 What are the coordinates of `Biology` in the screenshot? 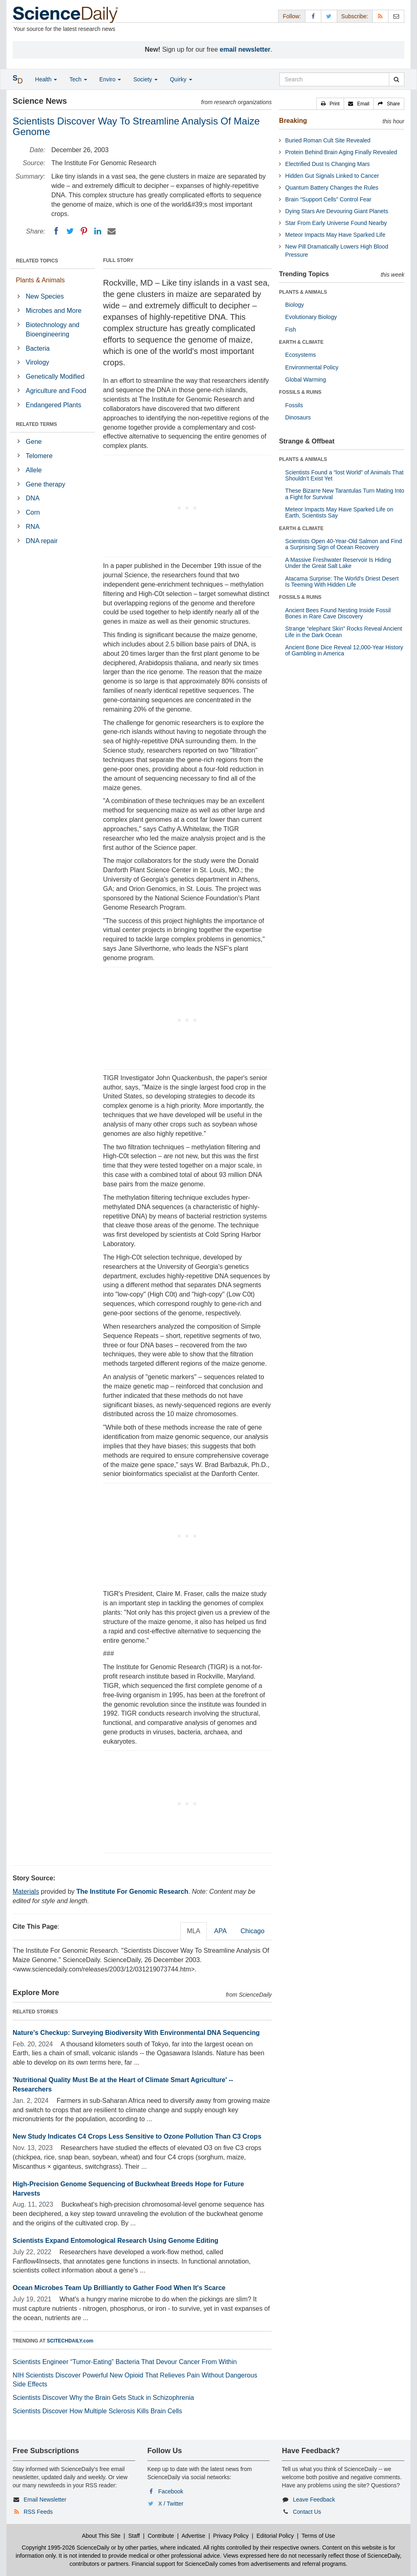 It's located at (294, 304).